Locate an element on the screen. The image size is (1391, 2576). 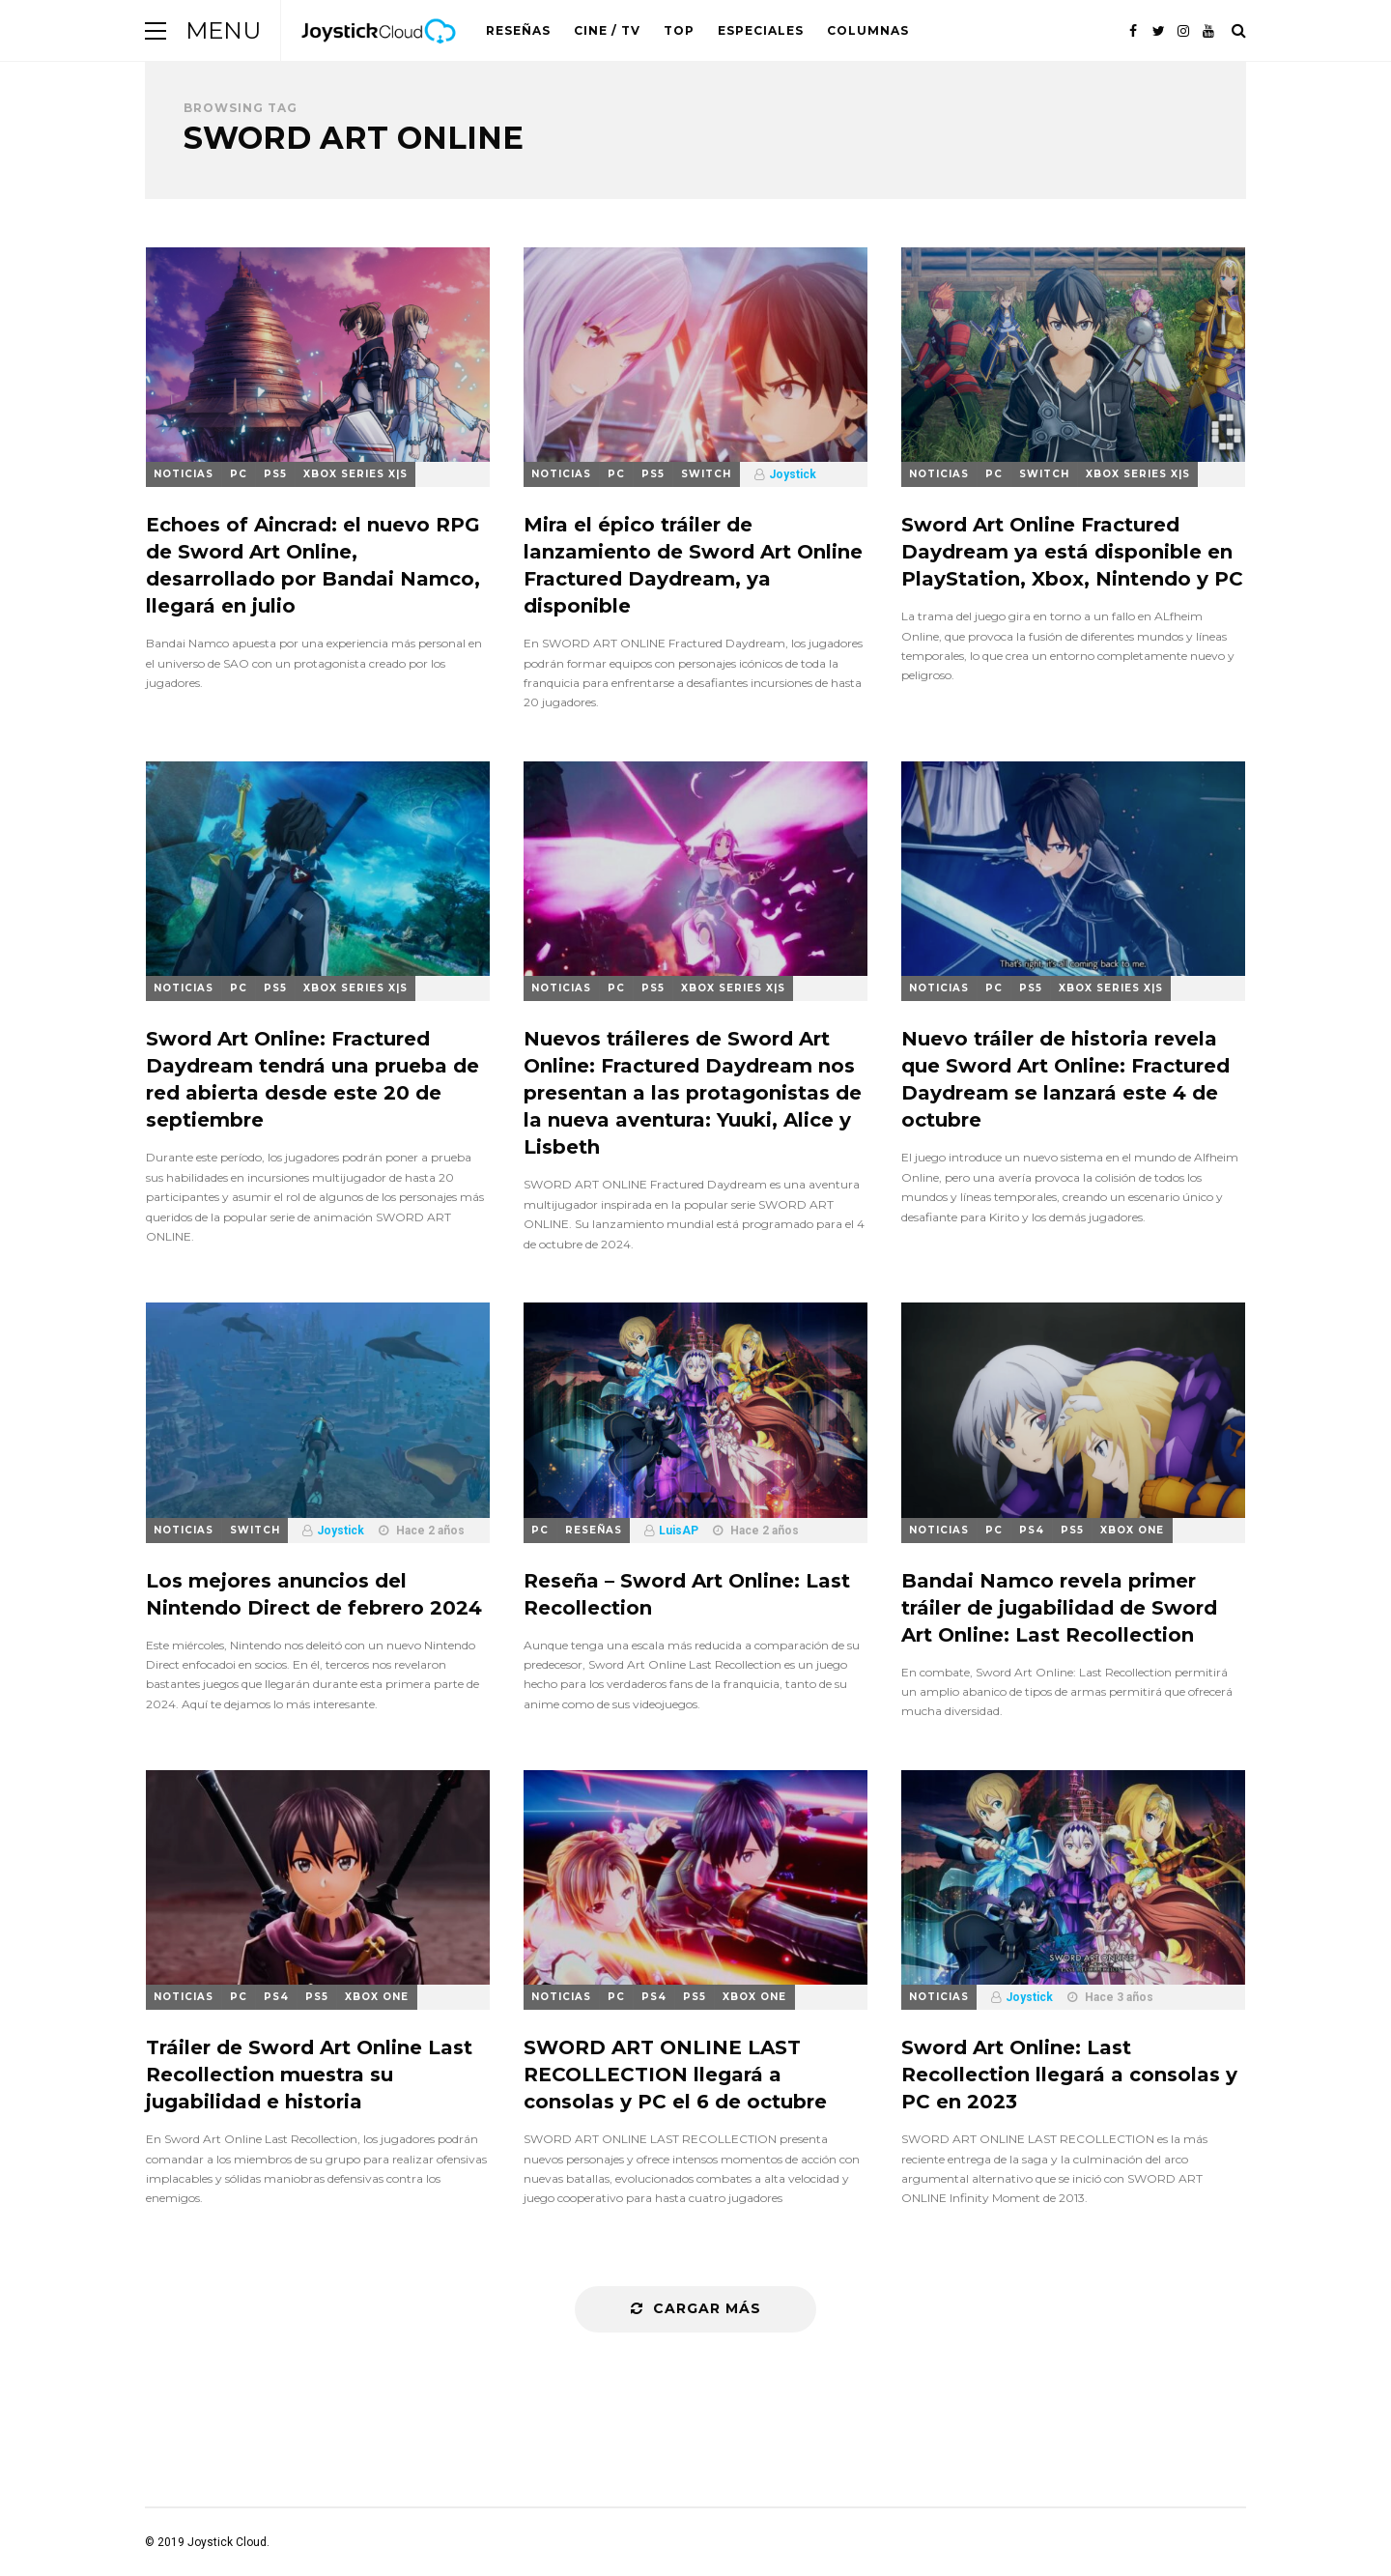
Sword Art Online: Fractured Daydream tendrá una prueba de red abierta desde este 20 de septiembre is located at coordinates (312, 1079).